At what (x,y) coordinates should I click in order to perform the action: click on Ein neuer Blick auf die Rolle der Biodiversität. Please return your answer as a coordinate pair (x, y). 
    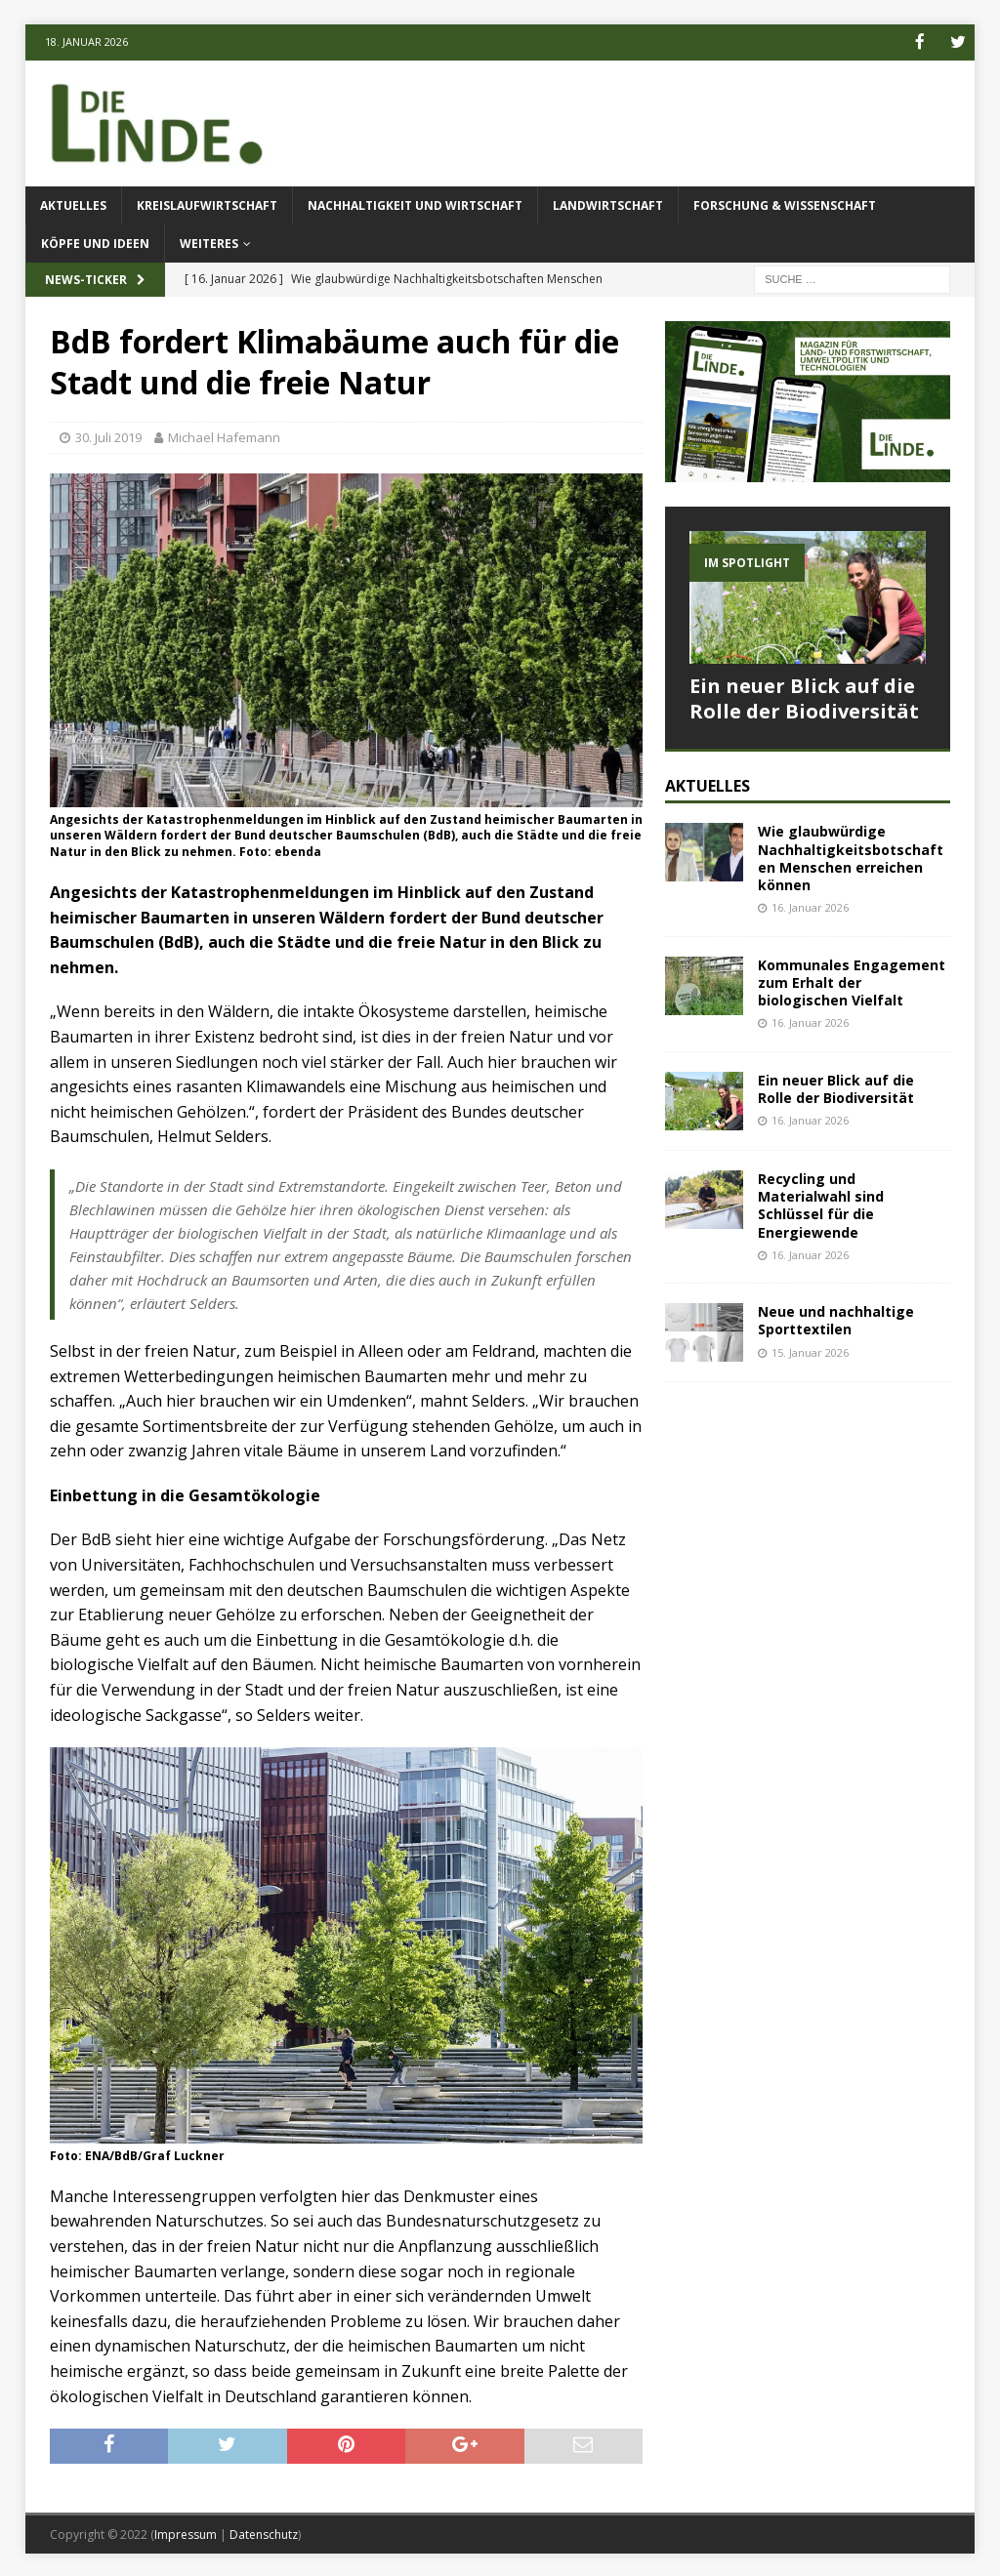
    Looking at the image, I should click on (804, 696).